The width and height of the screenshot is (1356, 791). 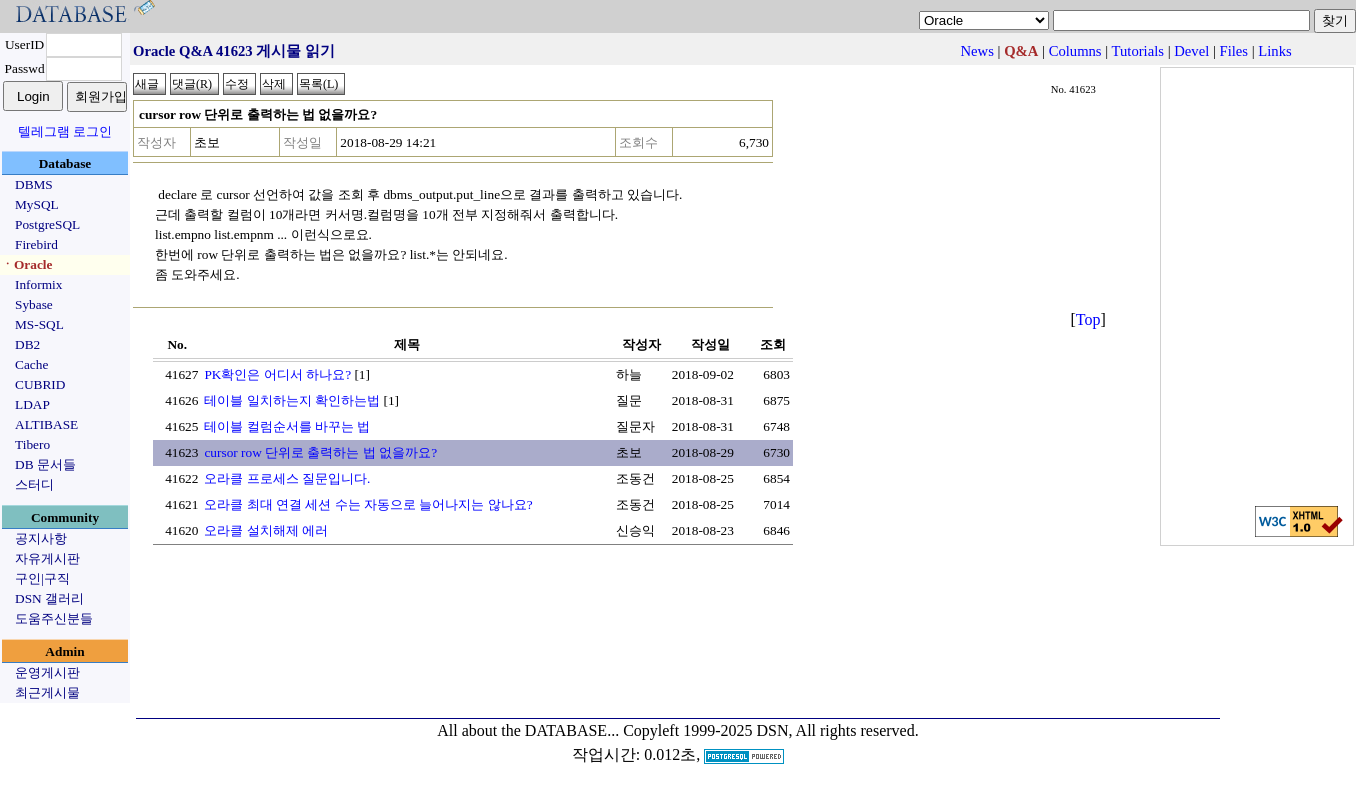 I want to click on CUBRID, so click(x=40, y=384).